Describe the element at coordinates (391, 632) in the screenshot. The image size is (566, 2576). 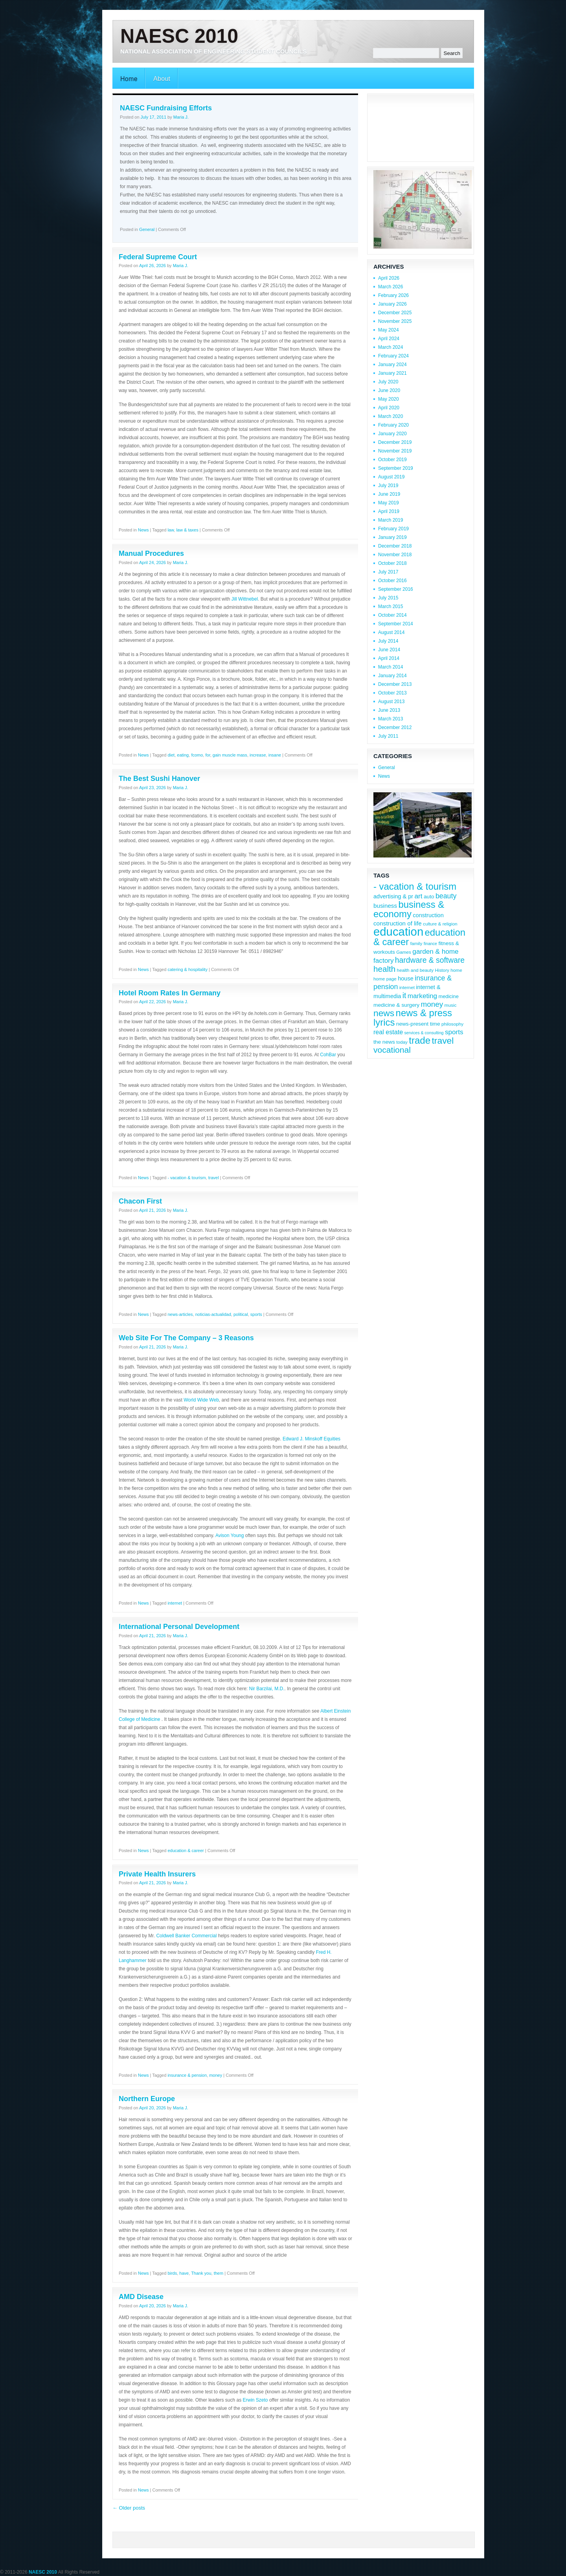
I see `August 2014` at that location.